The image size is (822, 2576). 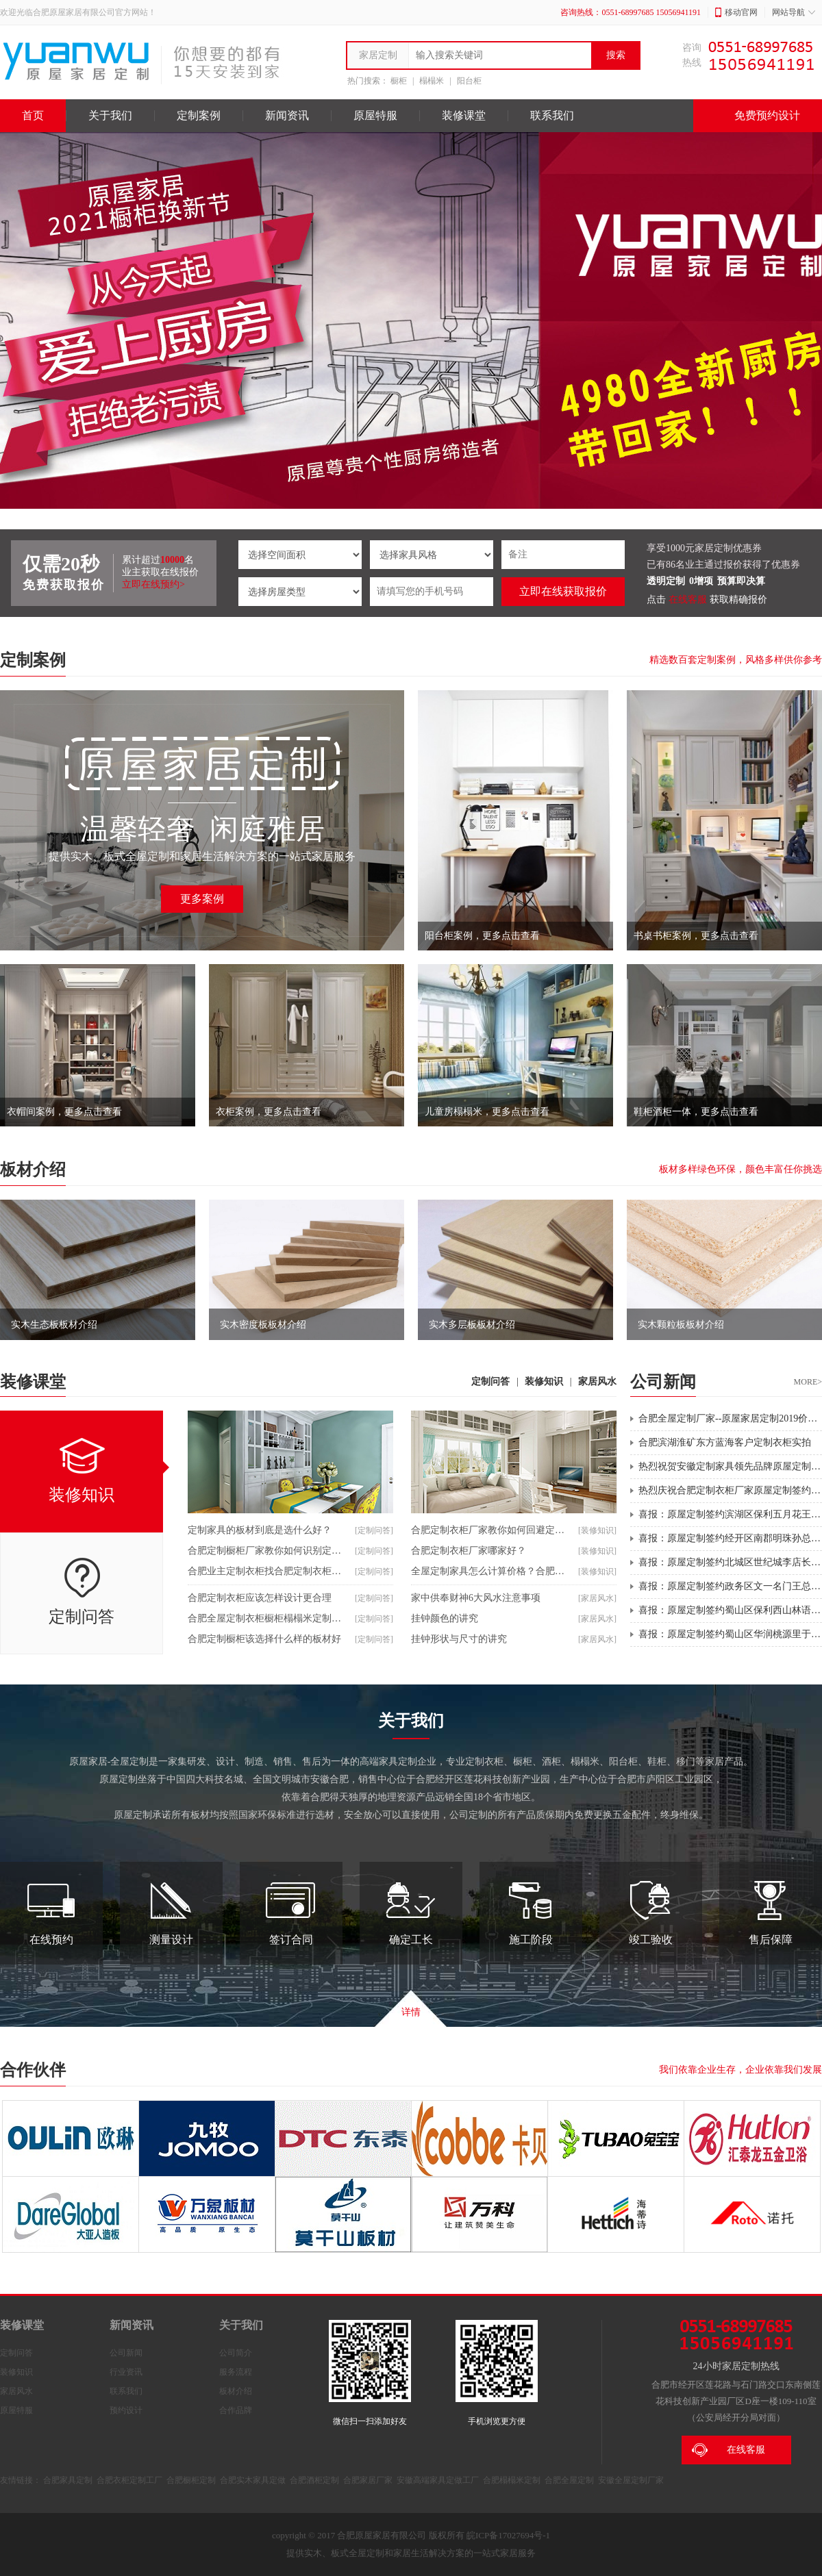 What do you see at coordinates (431, 81) in the screenshot?
I see `榻榻米` at bounding box center [431, 81].